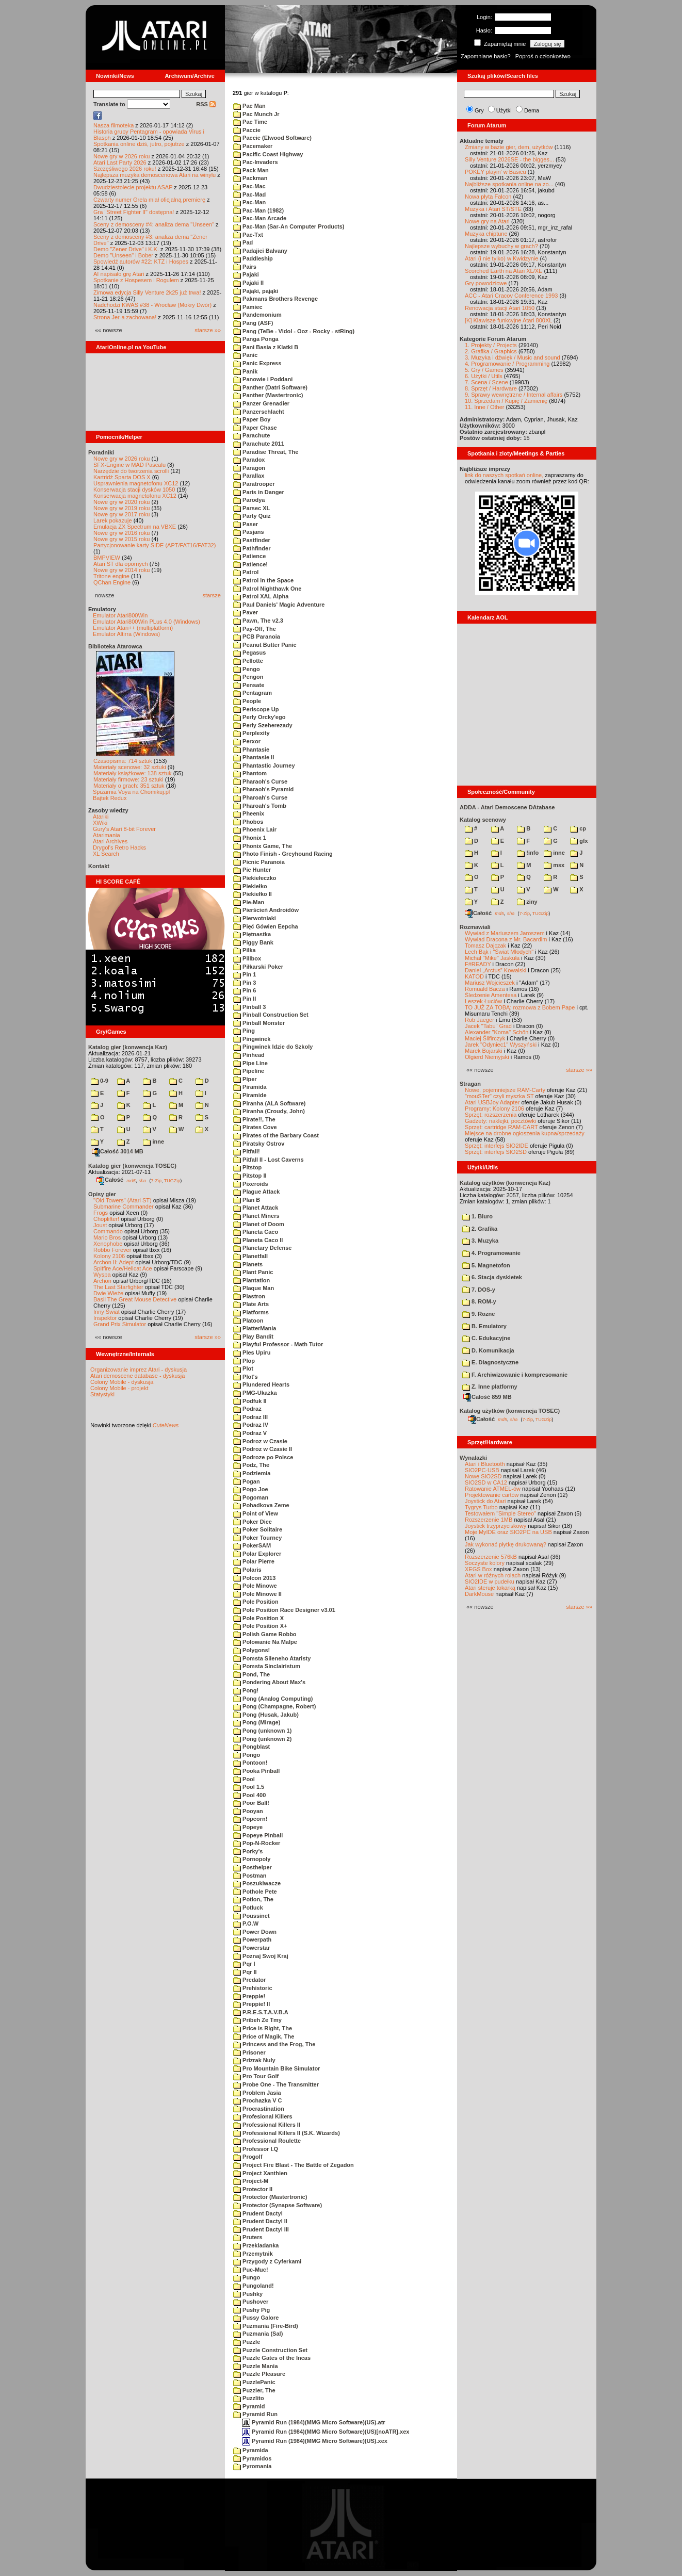  What do you see at coordinates (484, 1326) in the screenshot?
I see `B. Emulatory` at bounding box center [484, 1326].